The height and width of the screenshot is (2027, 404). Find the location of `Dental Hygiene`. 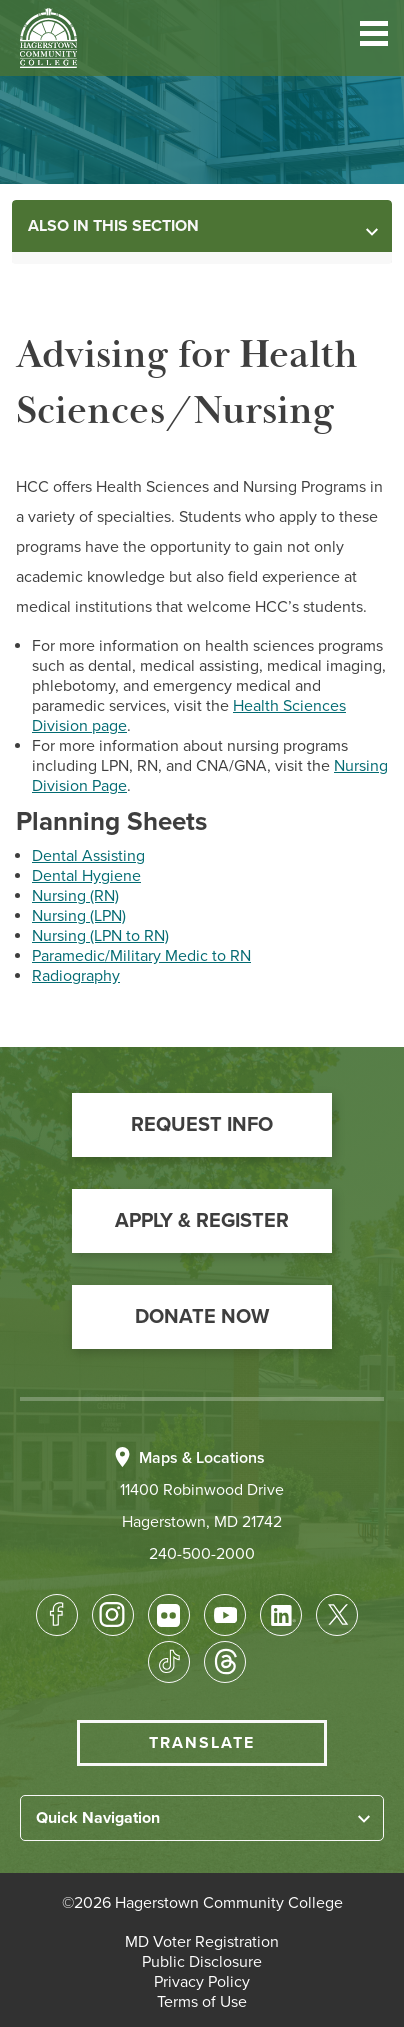

Dental Hygiene is located at coordinates (86, 876).